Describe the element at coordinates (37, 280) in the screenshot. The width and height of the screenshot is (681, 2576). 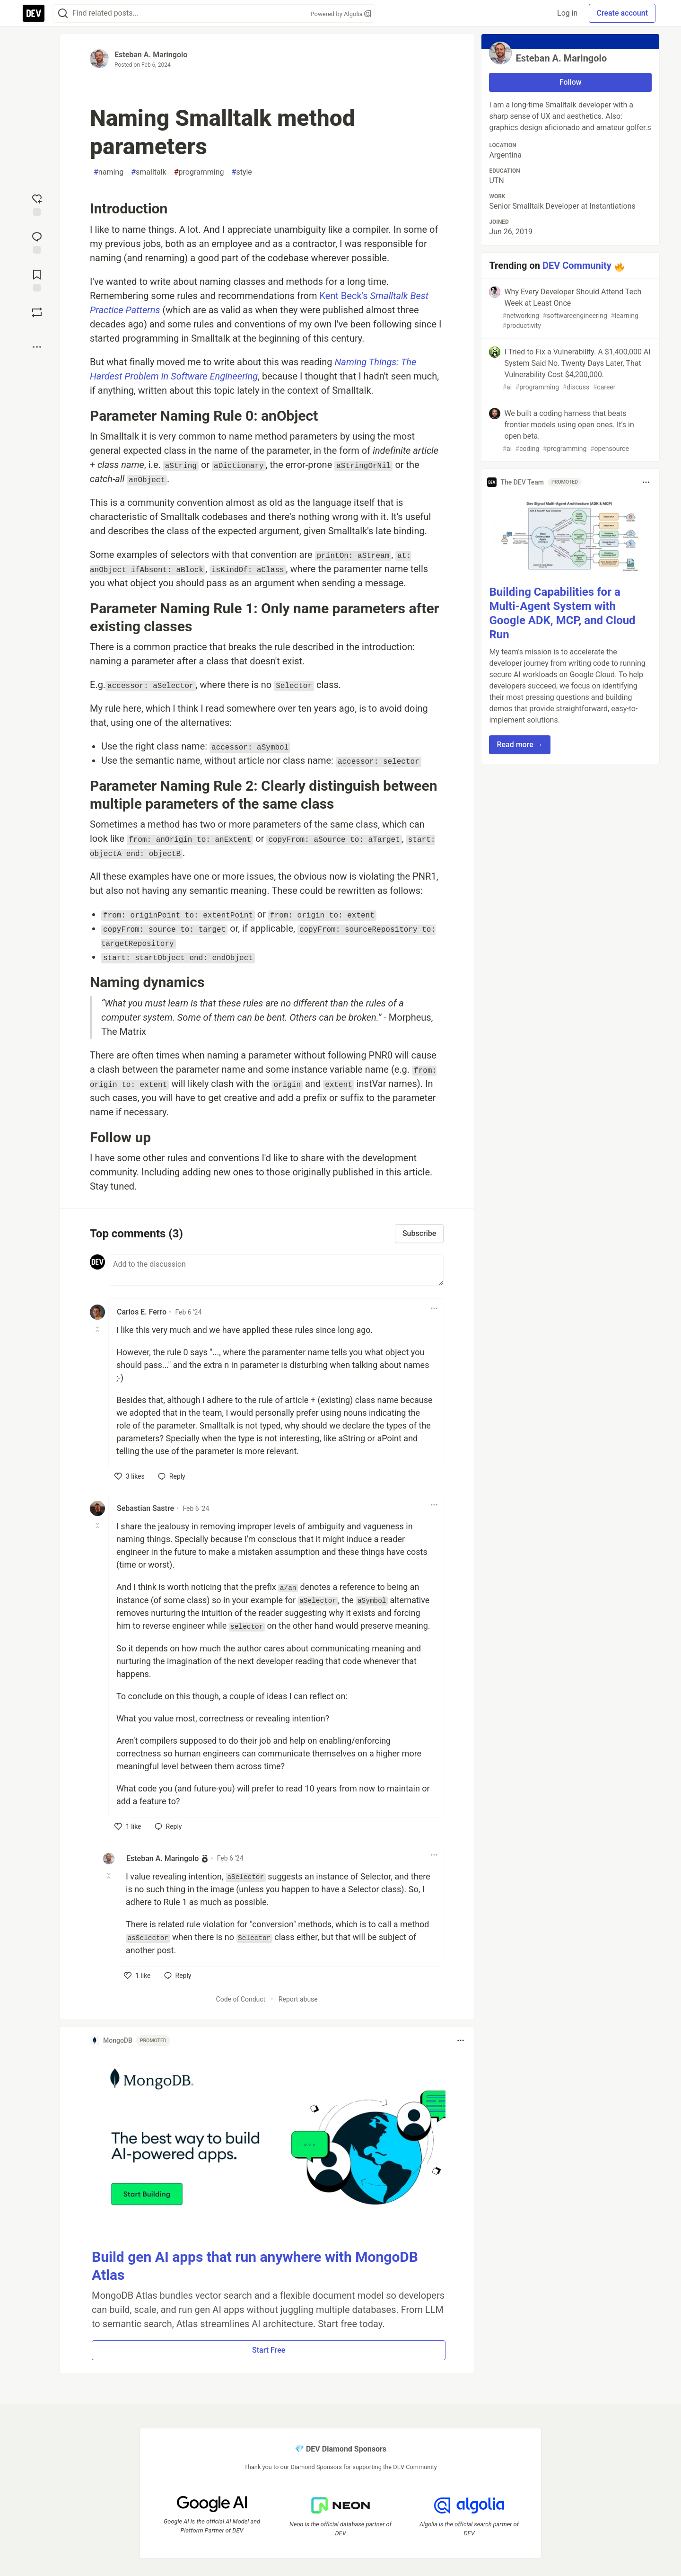
I see `[Add to reading list]` at that location.